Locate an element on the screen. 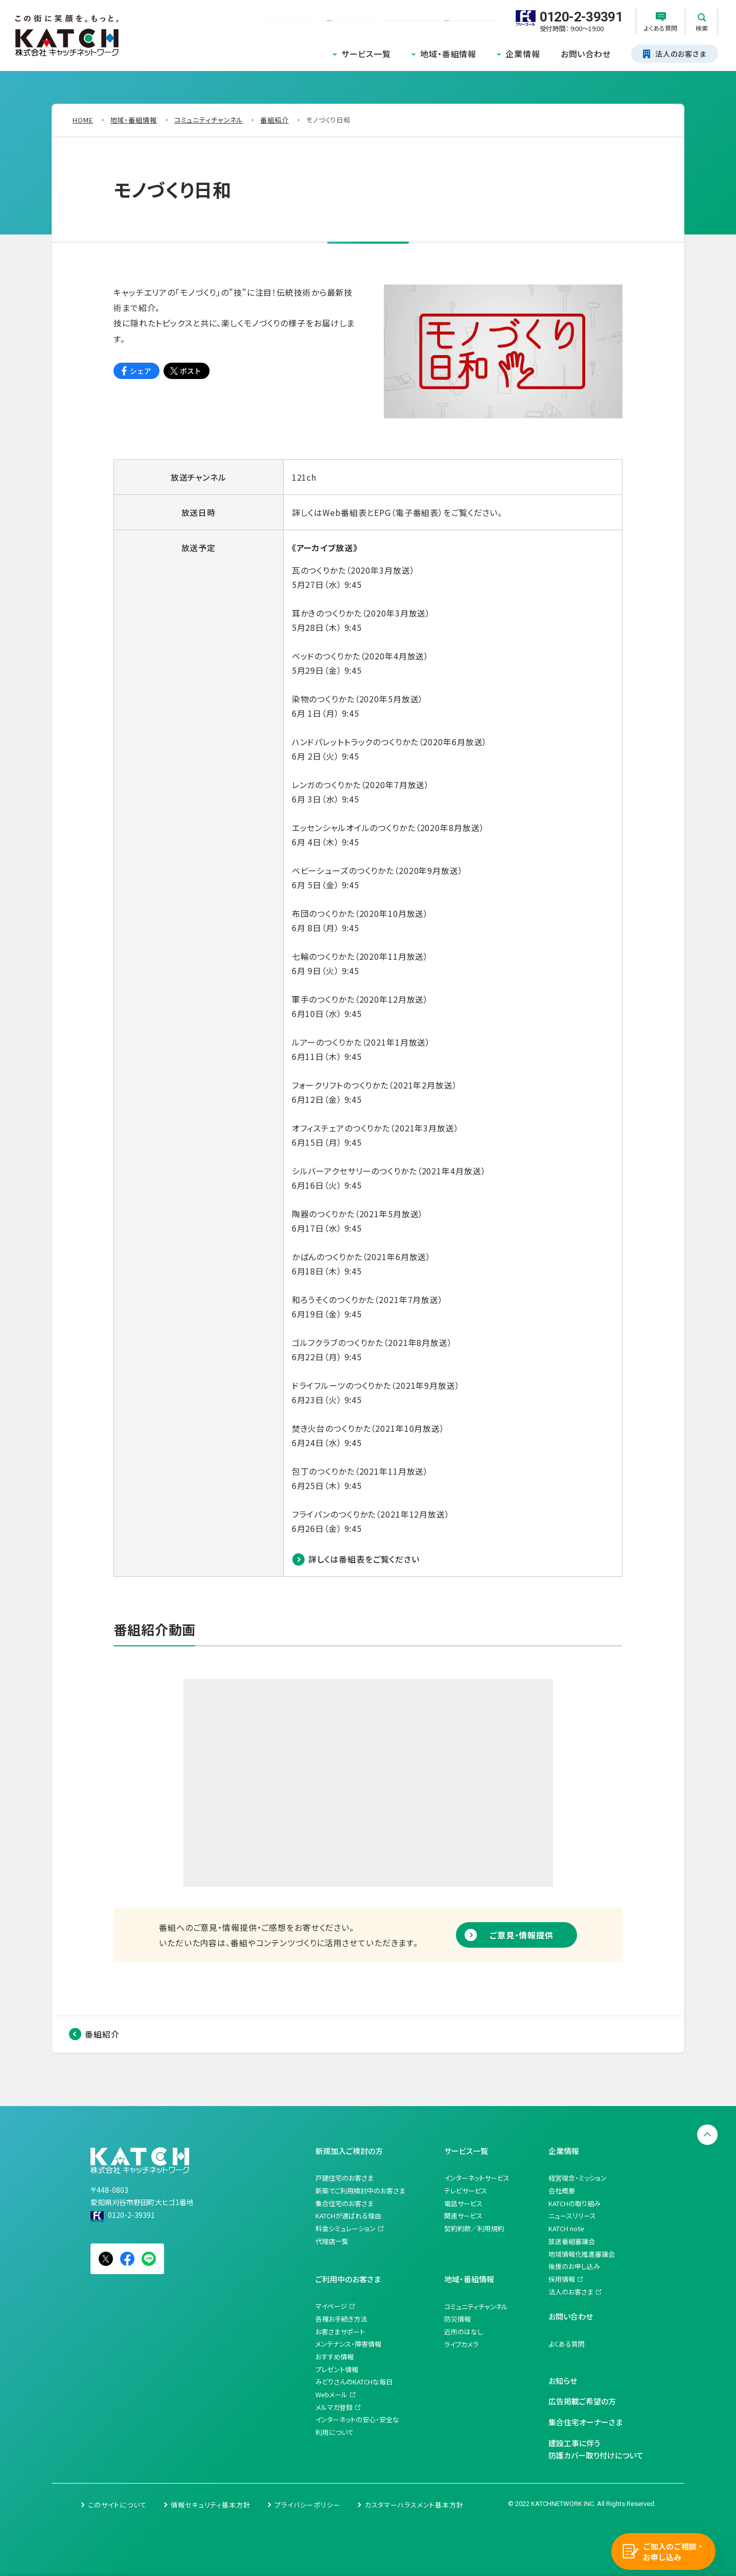 This screenshot has width=736, height=2576. KATCHの取り組み is located at coordinates (574, 2203).